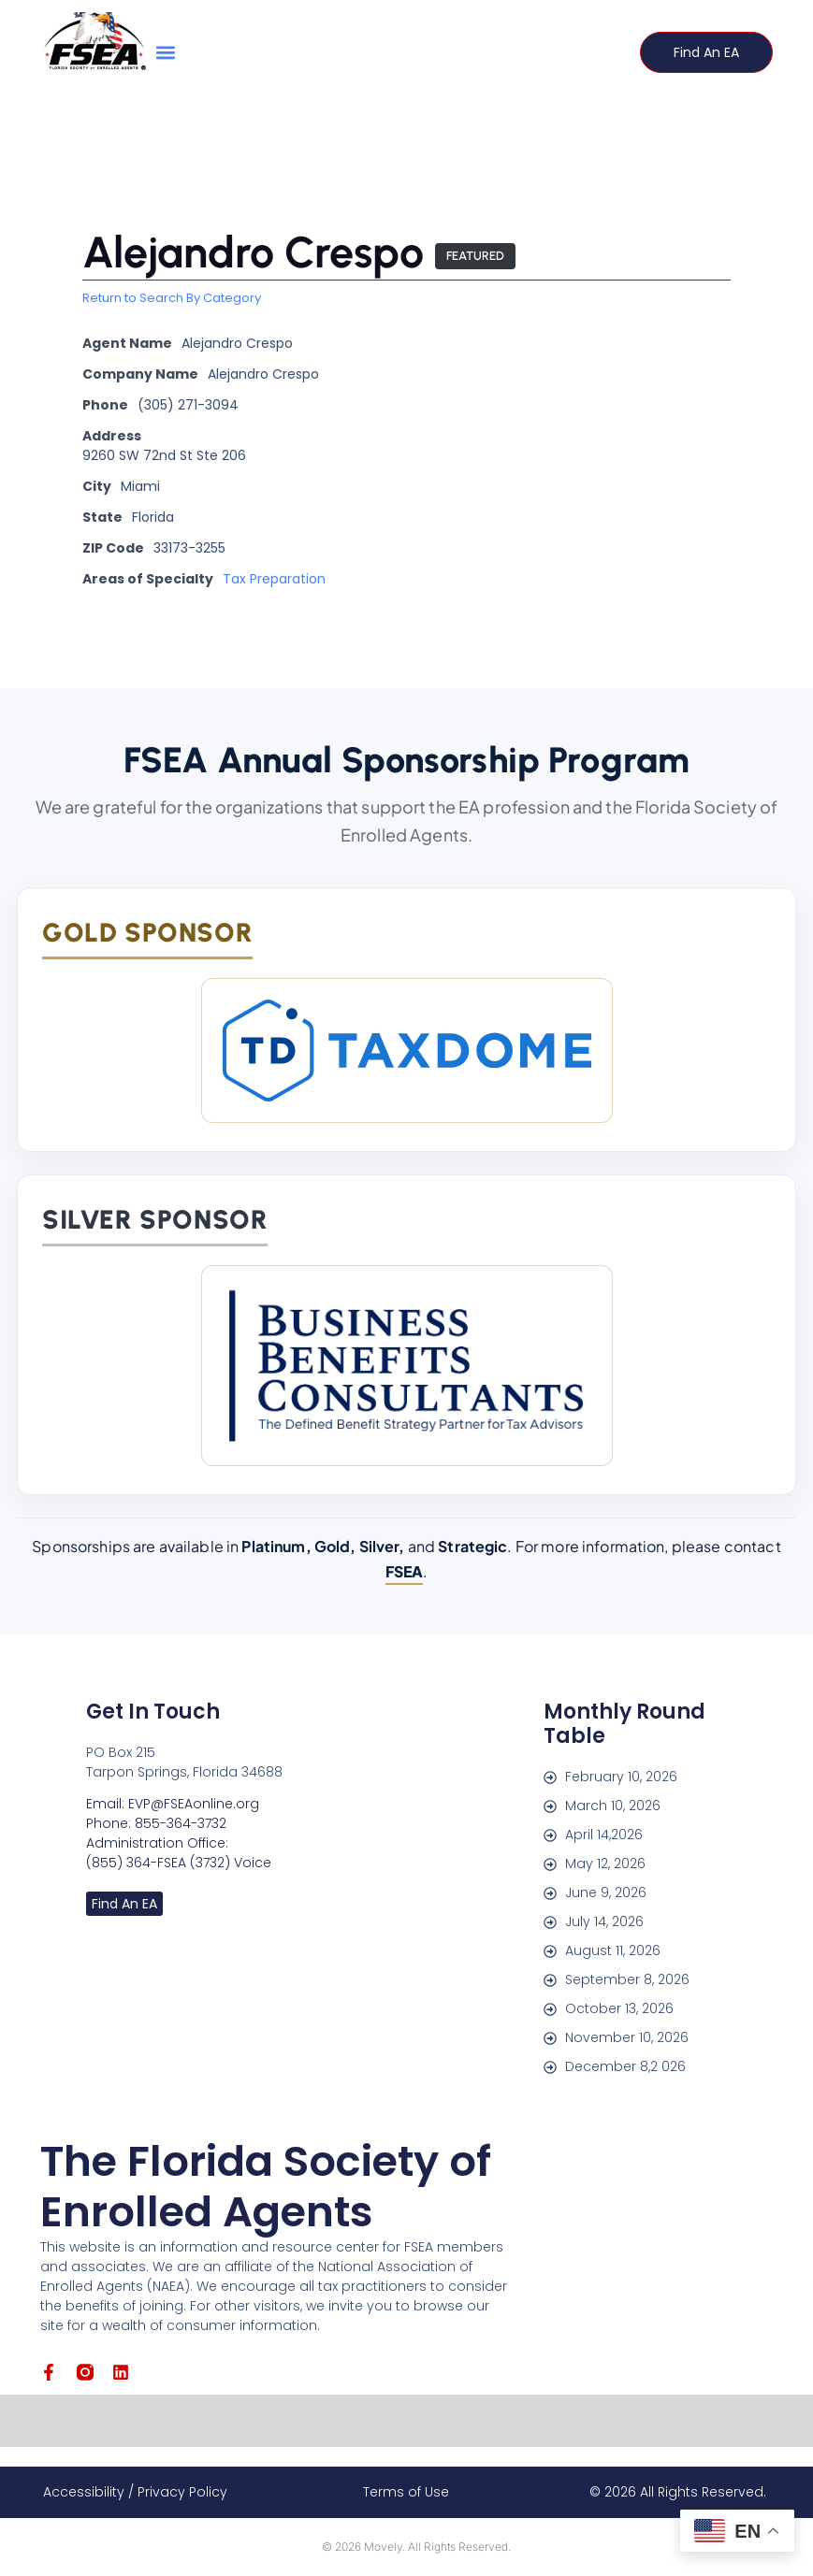 The width and height of the screenshot is (813, 2576). Describe the element at coordinates (135, 2491) in the screenshot. I see `Accessibility / Privacy Policy` at that location.